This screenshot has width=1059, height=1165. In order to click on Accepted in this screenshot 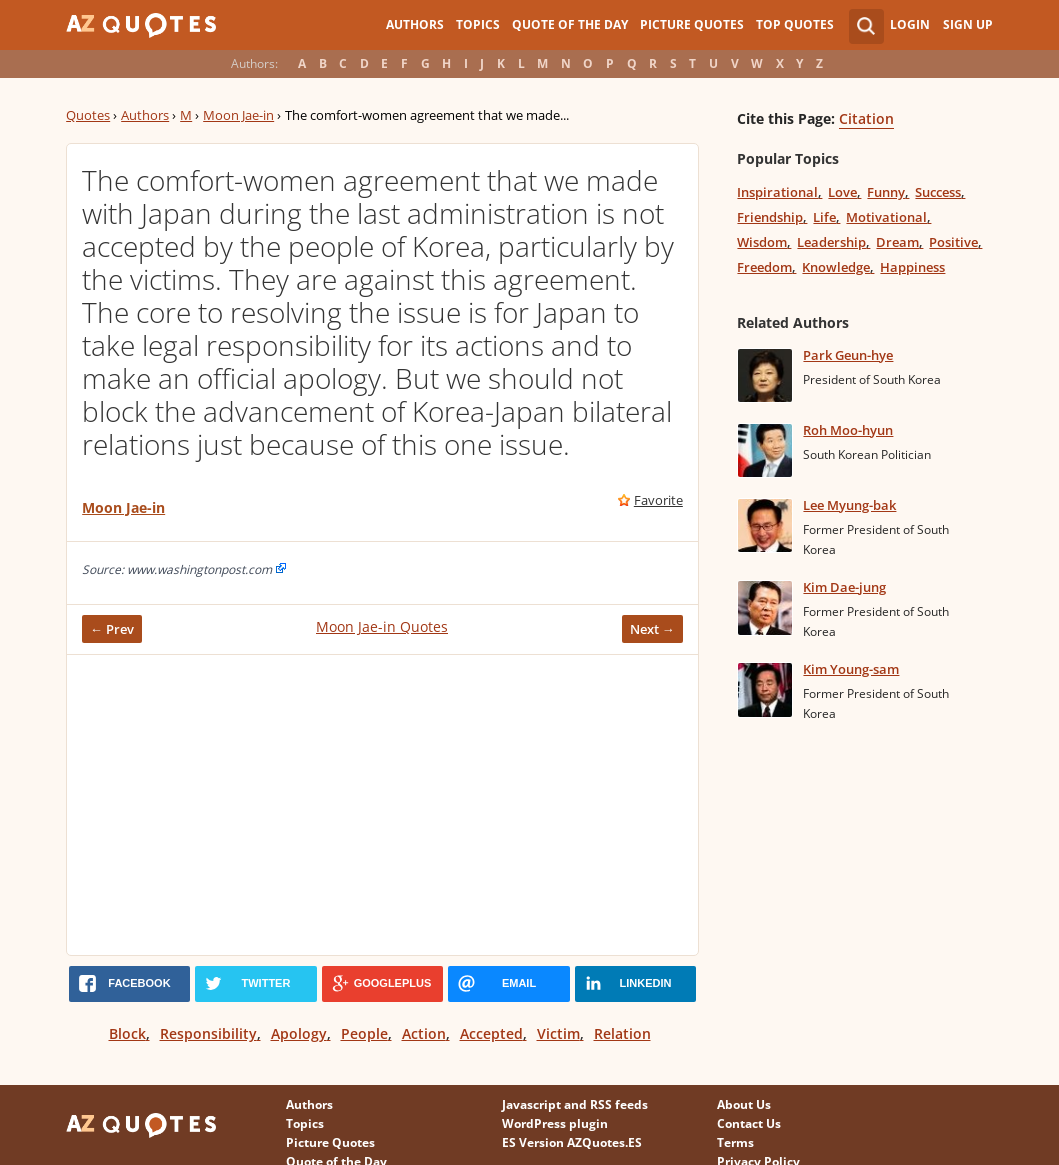, I will do `click(491, 1033)`.